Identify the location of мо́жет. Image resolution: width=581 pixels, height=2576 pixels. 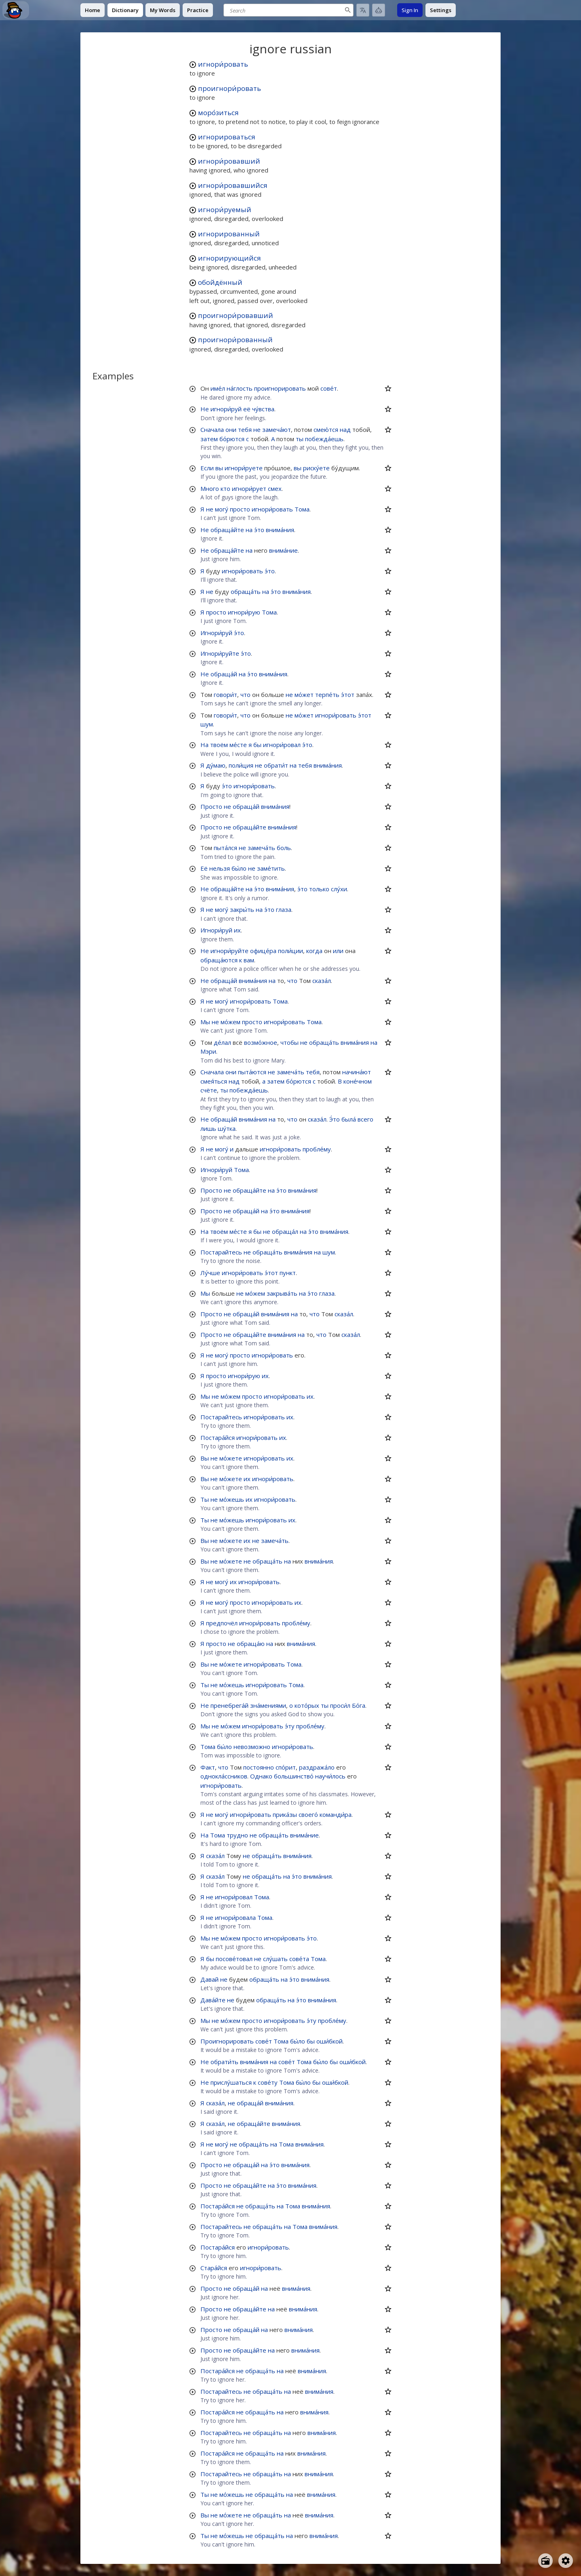
(304, 694).